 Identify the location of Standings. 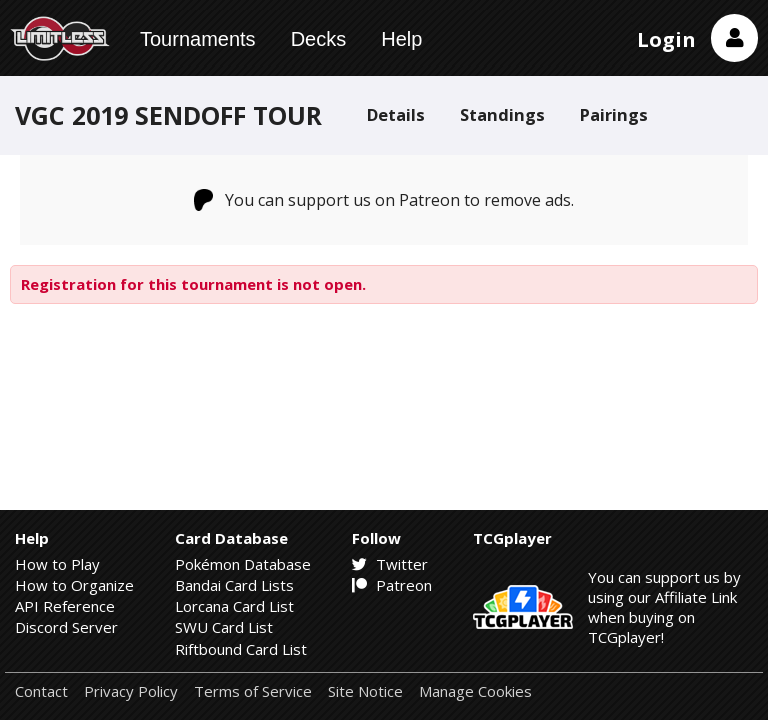
(502, 114).